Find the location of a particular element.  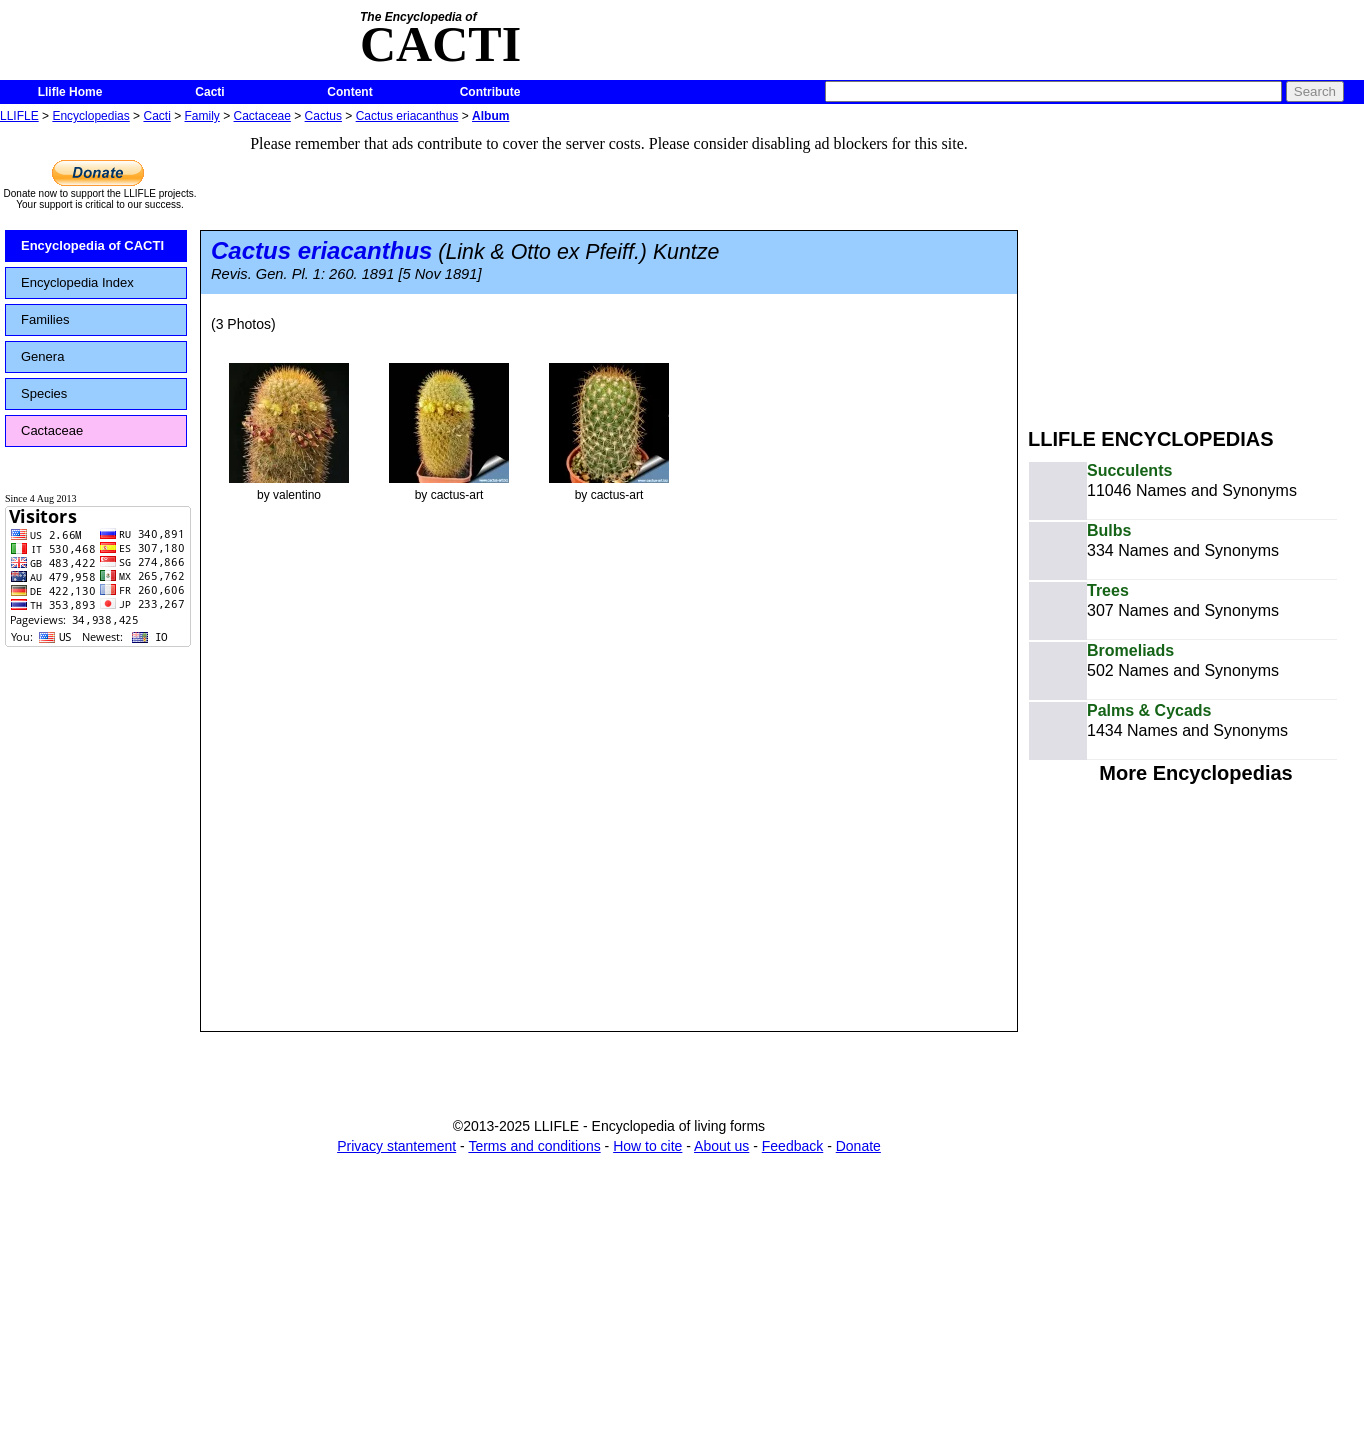

Cactaceae is located at coordinates (262, 116).